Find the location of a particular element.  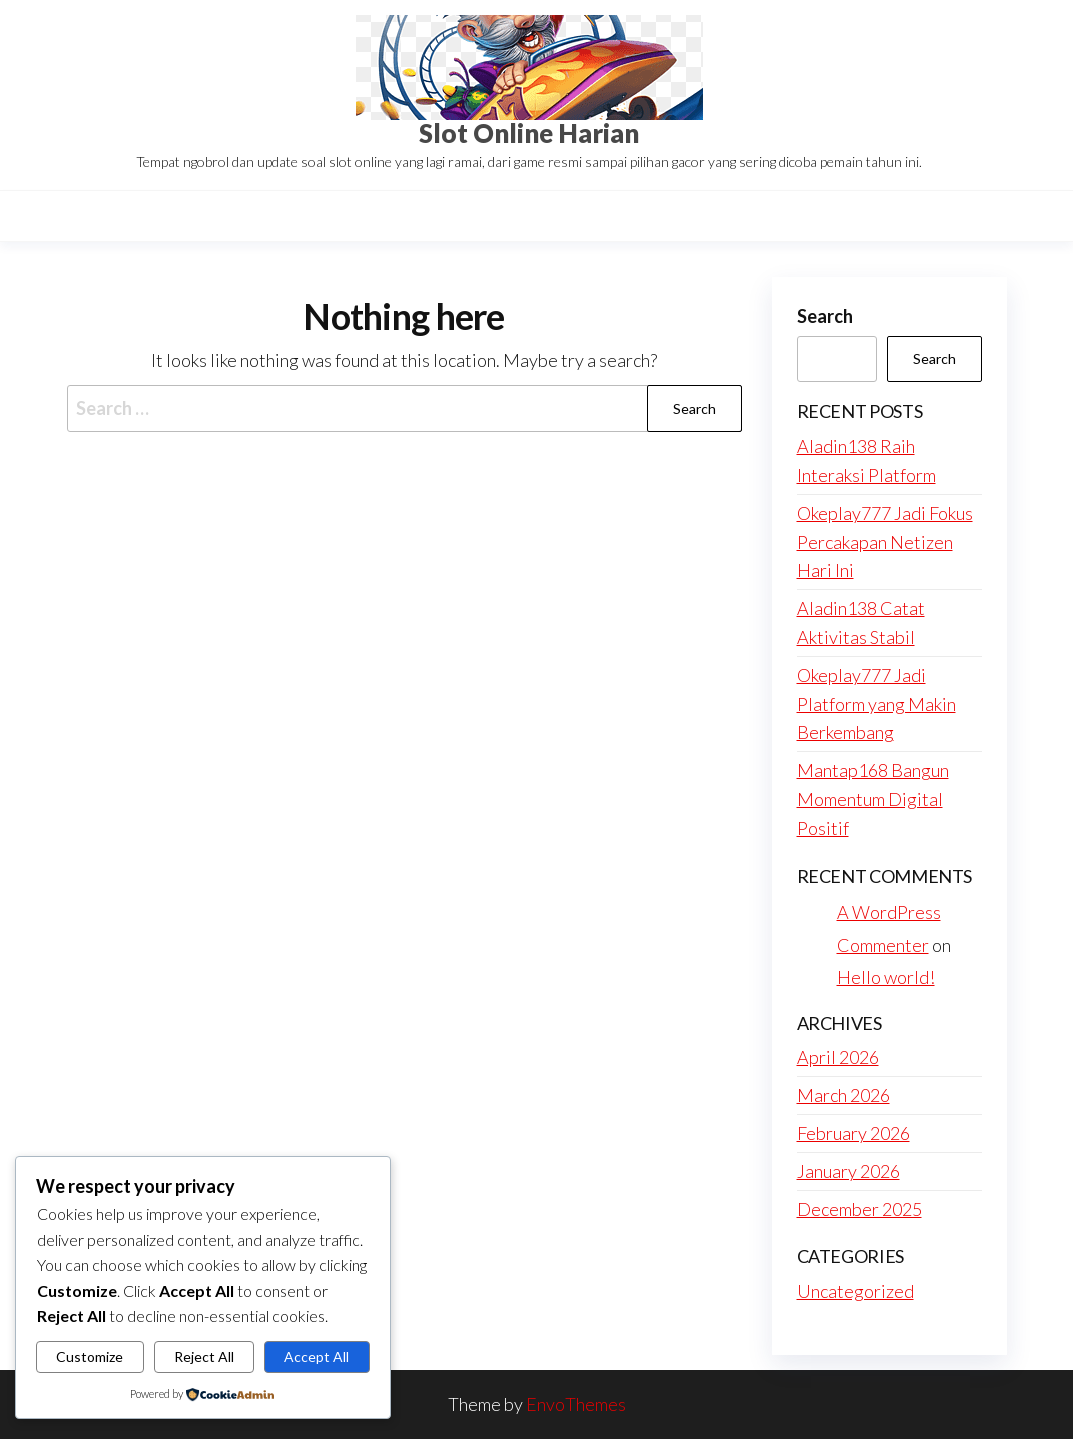

December 2025 is located at coordinates (859, 1209).